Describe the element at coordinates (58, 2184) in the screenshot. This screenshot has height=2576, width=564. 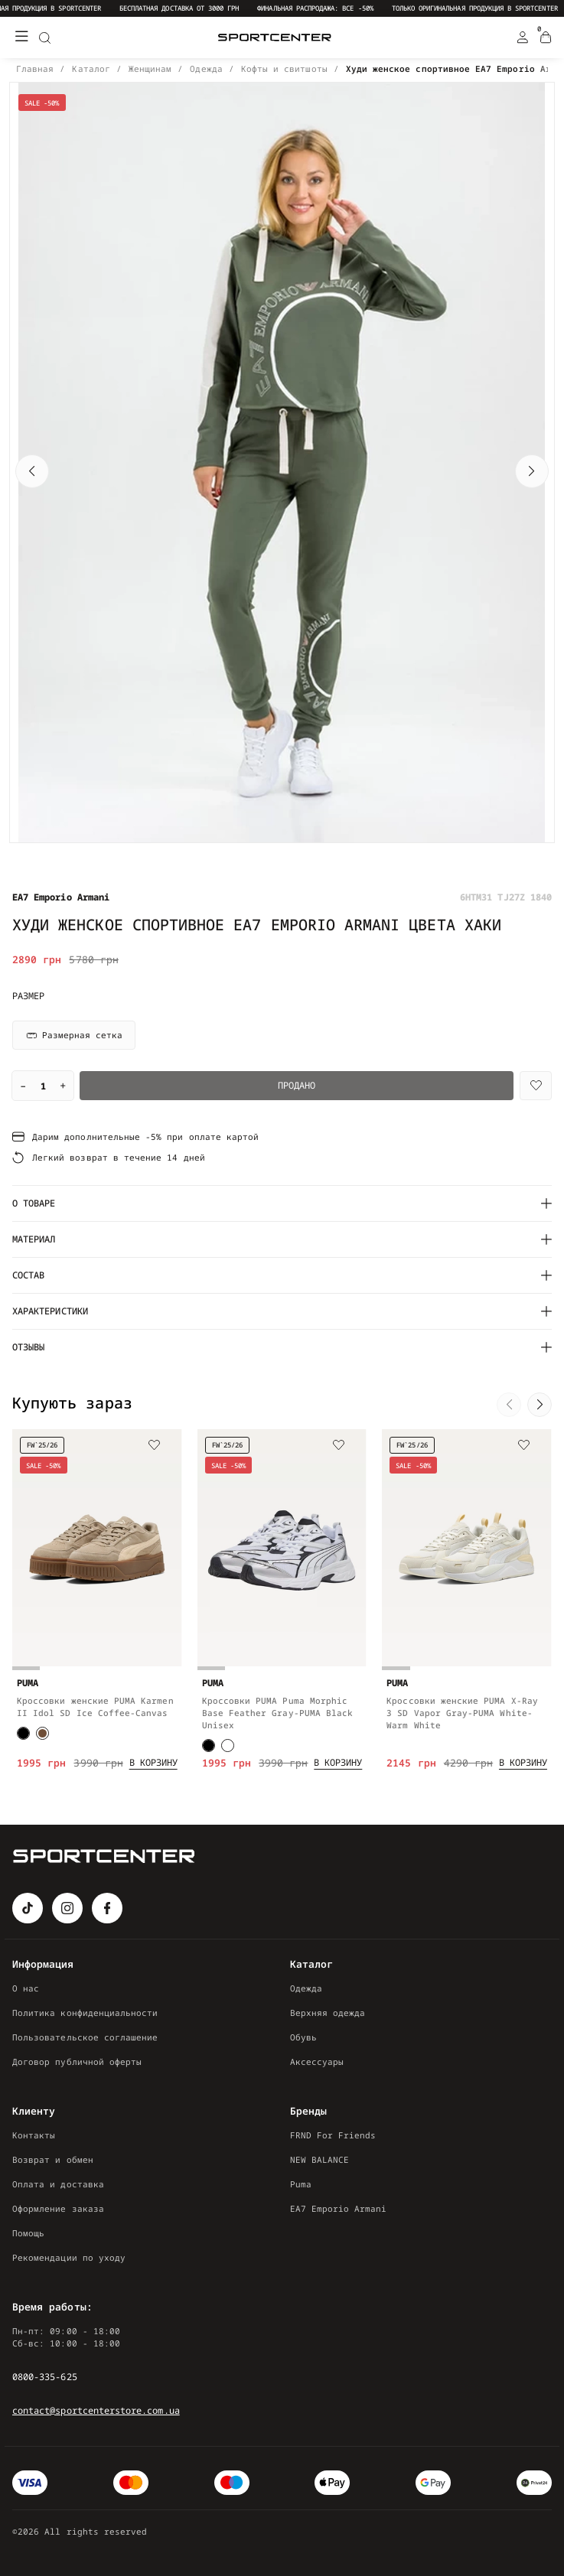
I see `Оплата и доставка` at that location.